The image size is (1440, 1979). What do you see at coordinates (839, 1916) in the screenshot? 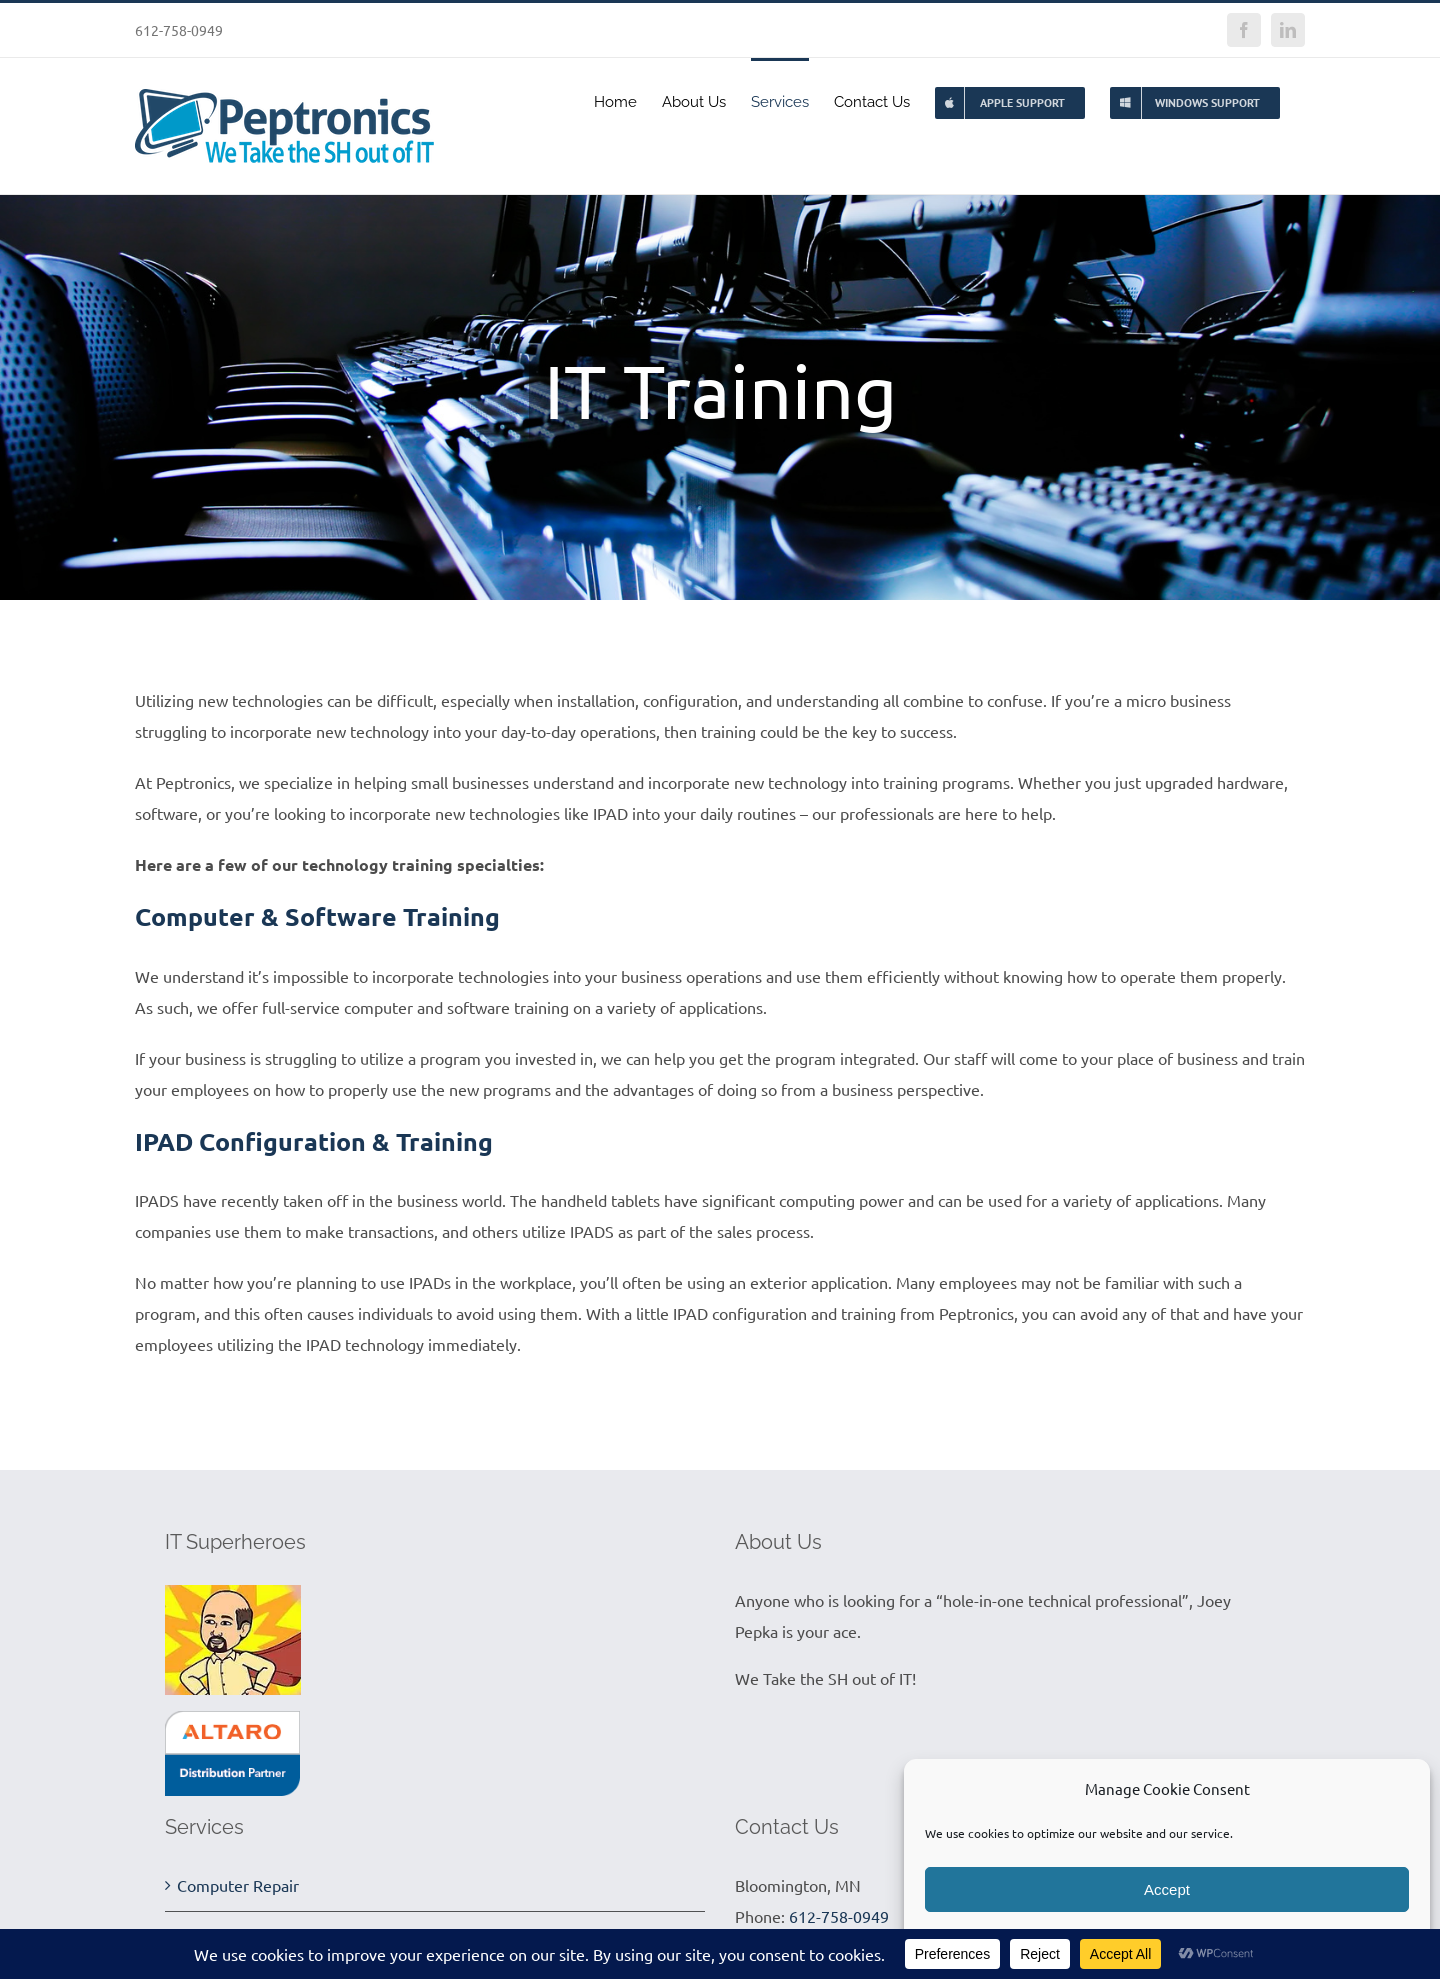
I see `612-758-0949` at bounding box center [839, 1916].